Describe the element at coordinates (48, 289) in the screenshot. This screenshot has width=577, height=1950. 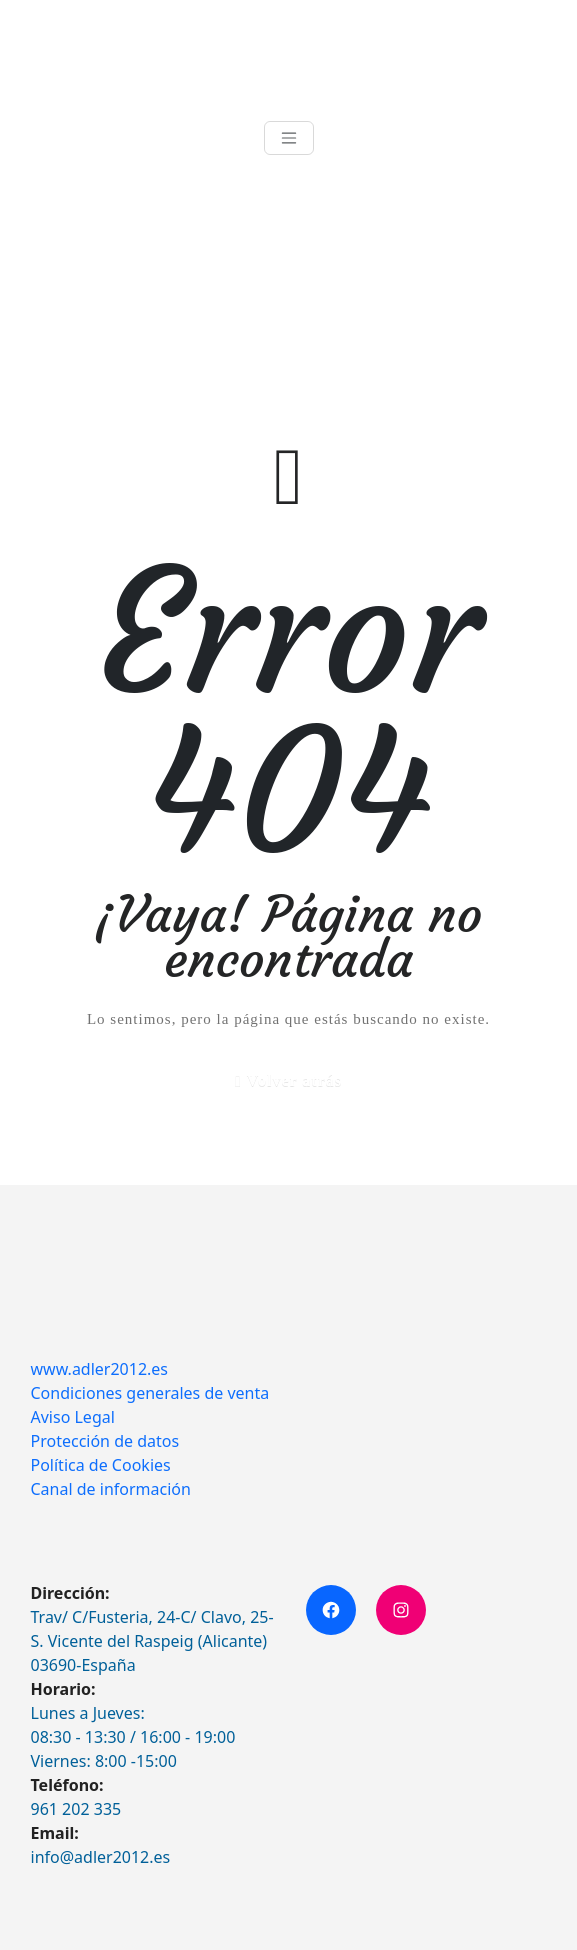
I see `Inicio` at that location.